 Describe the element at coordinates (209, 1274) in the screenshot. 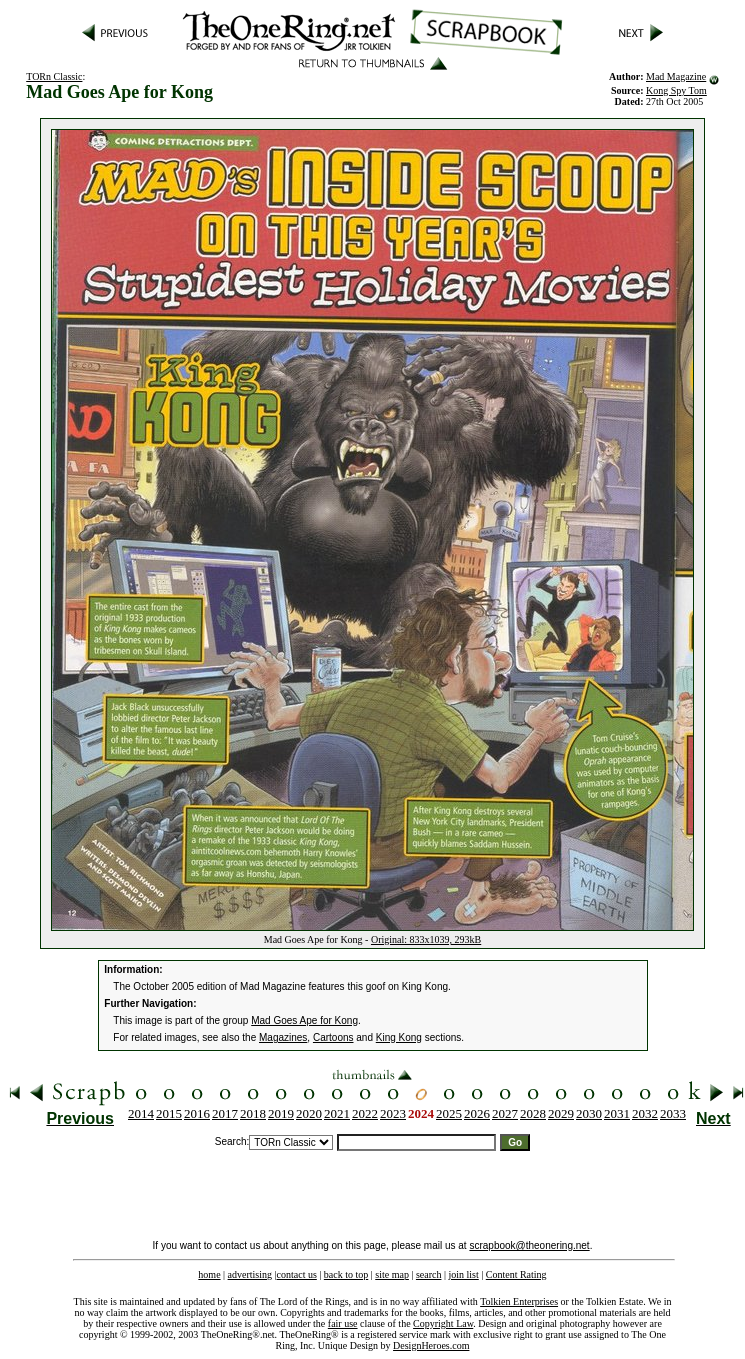

I see `home` at that location.